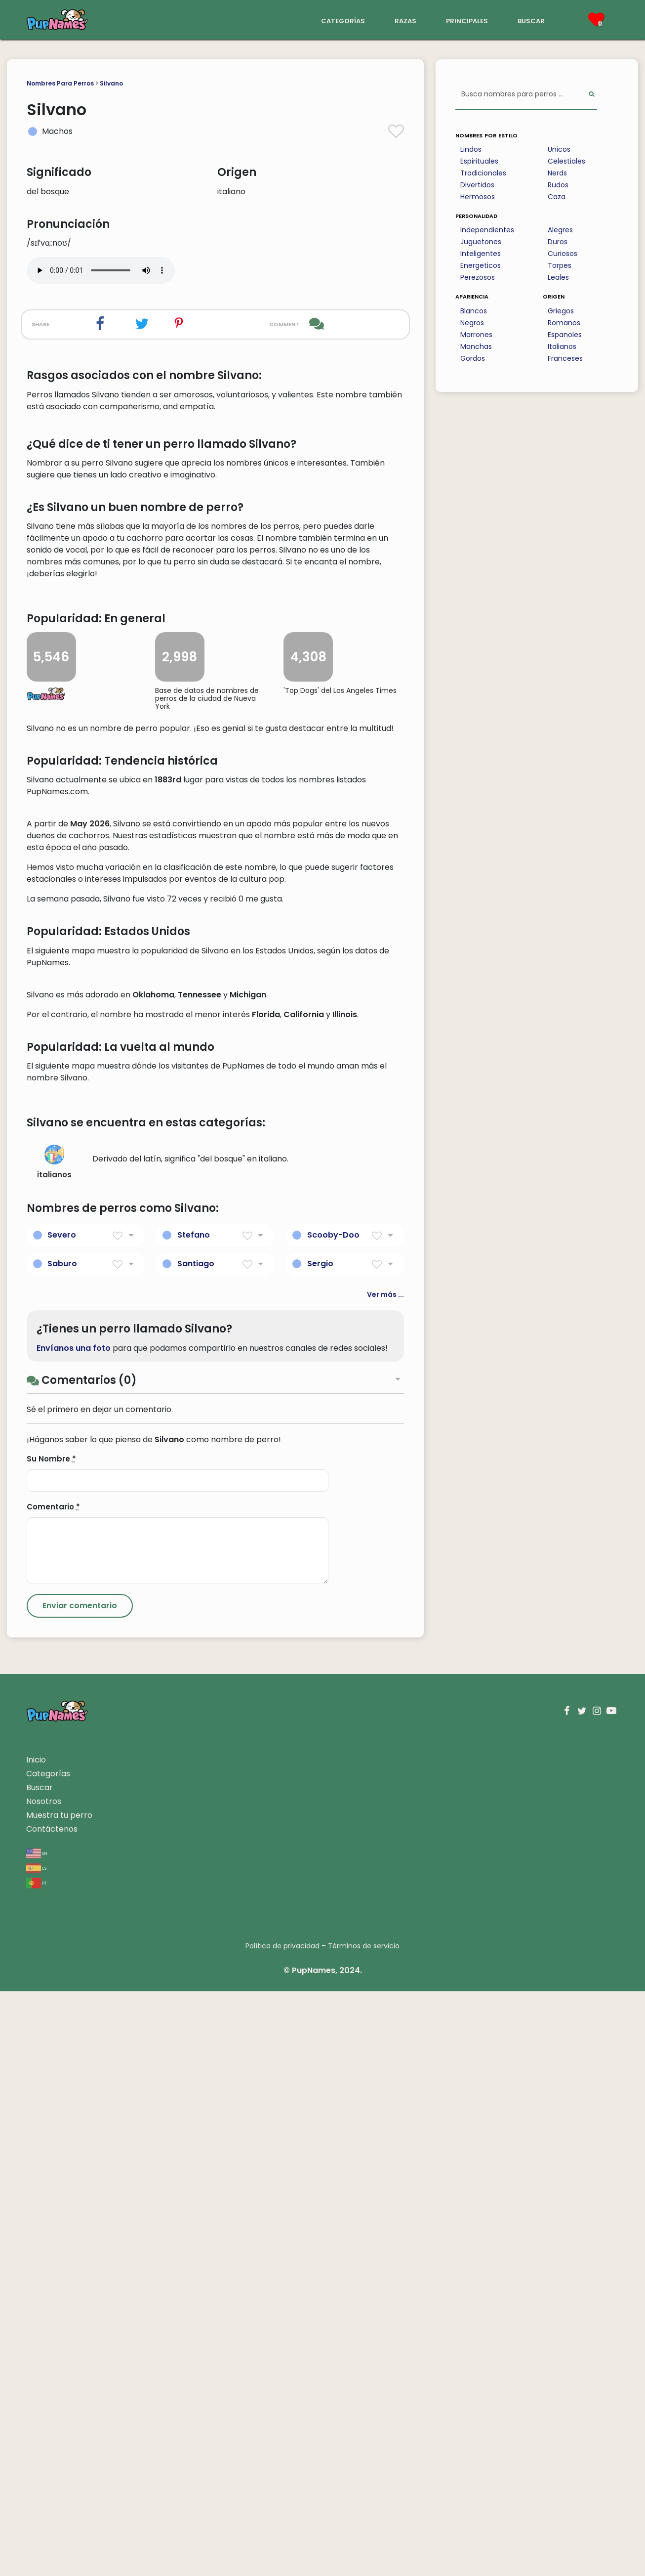  I want to click on [Perform Search], so click(591, 94).